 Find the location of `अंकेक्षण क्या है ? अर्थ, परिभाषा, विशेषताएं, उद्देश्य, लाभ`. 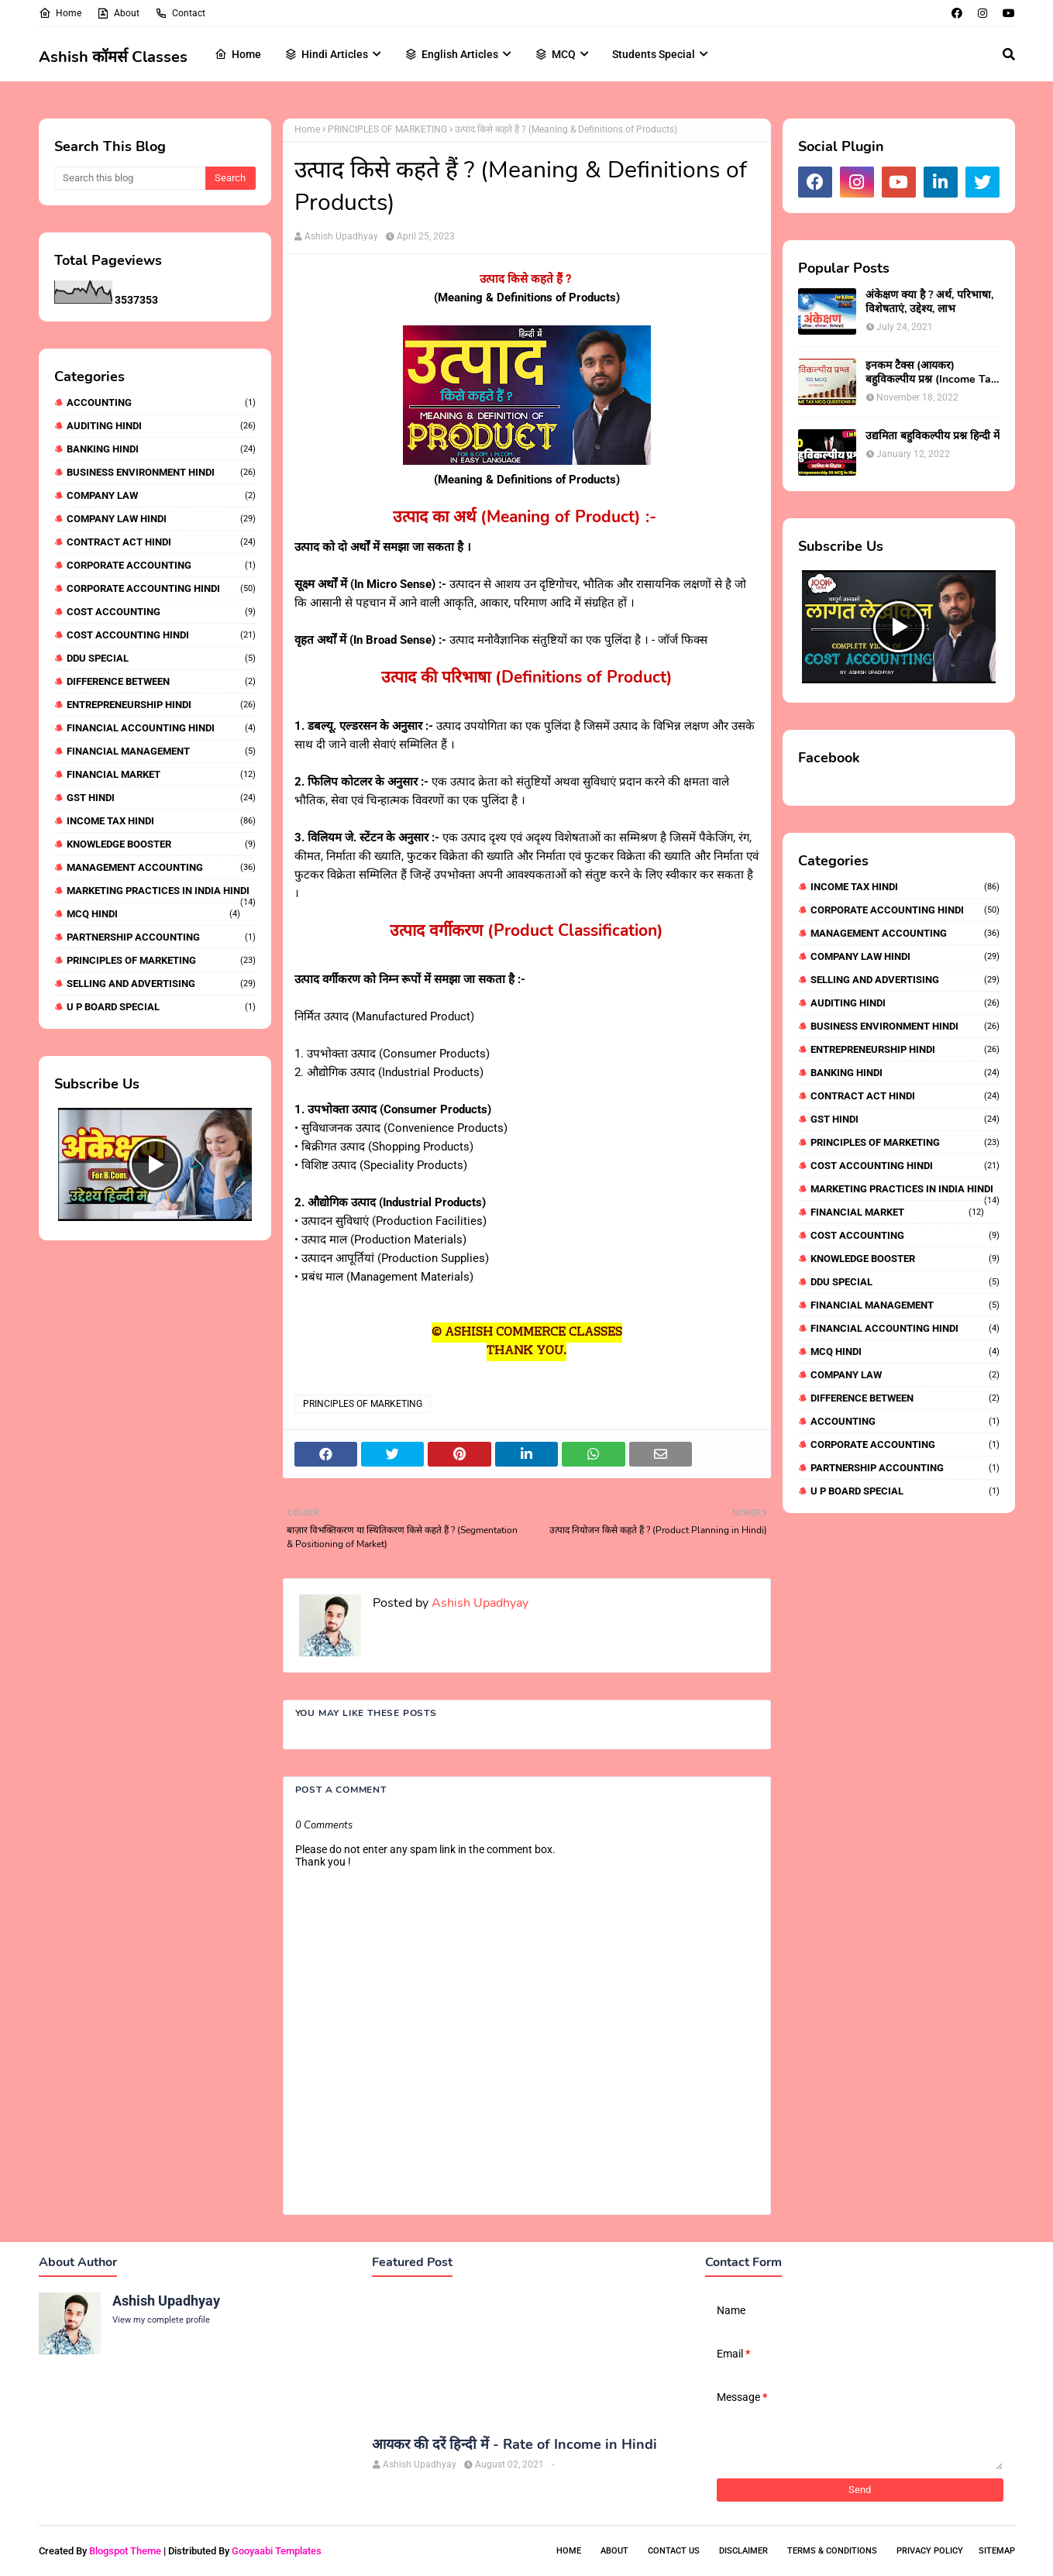

अंकेक्षण क्या है ? अर्थ, परिभाषा, विशेषताएं, उद्देश्य, लाभ is located at coordinates (929, 302).